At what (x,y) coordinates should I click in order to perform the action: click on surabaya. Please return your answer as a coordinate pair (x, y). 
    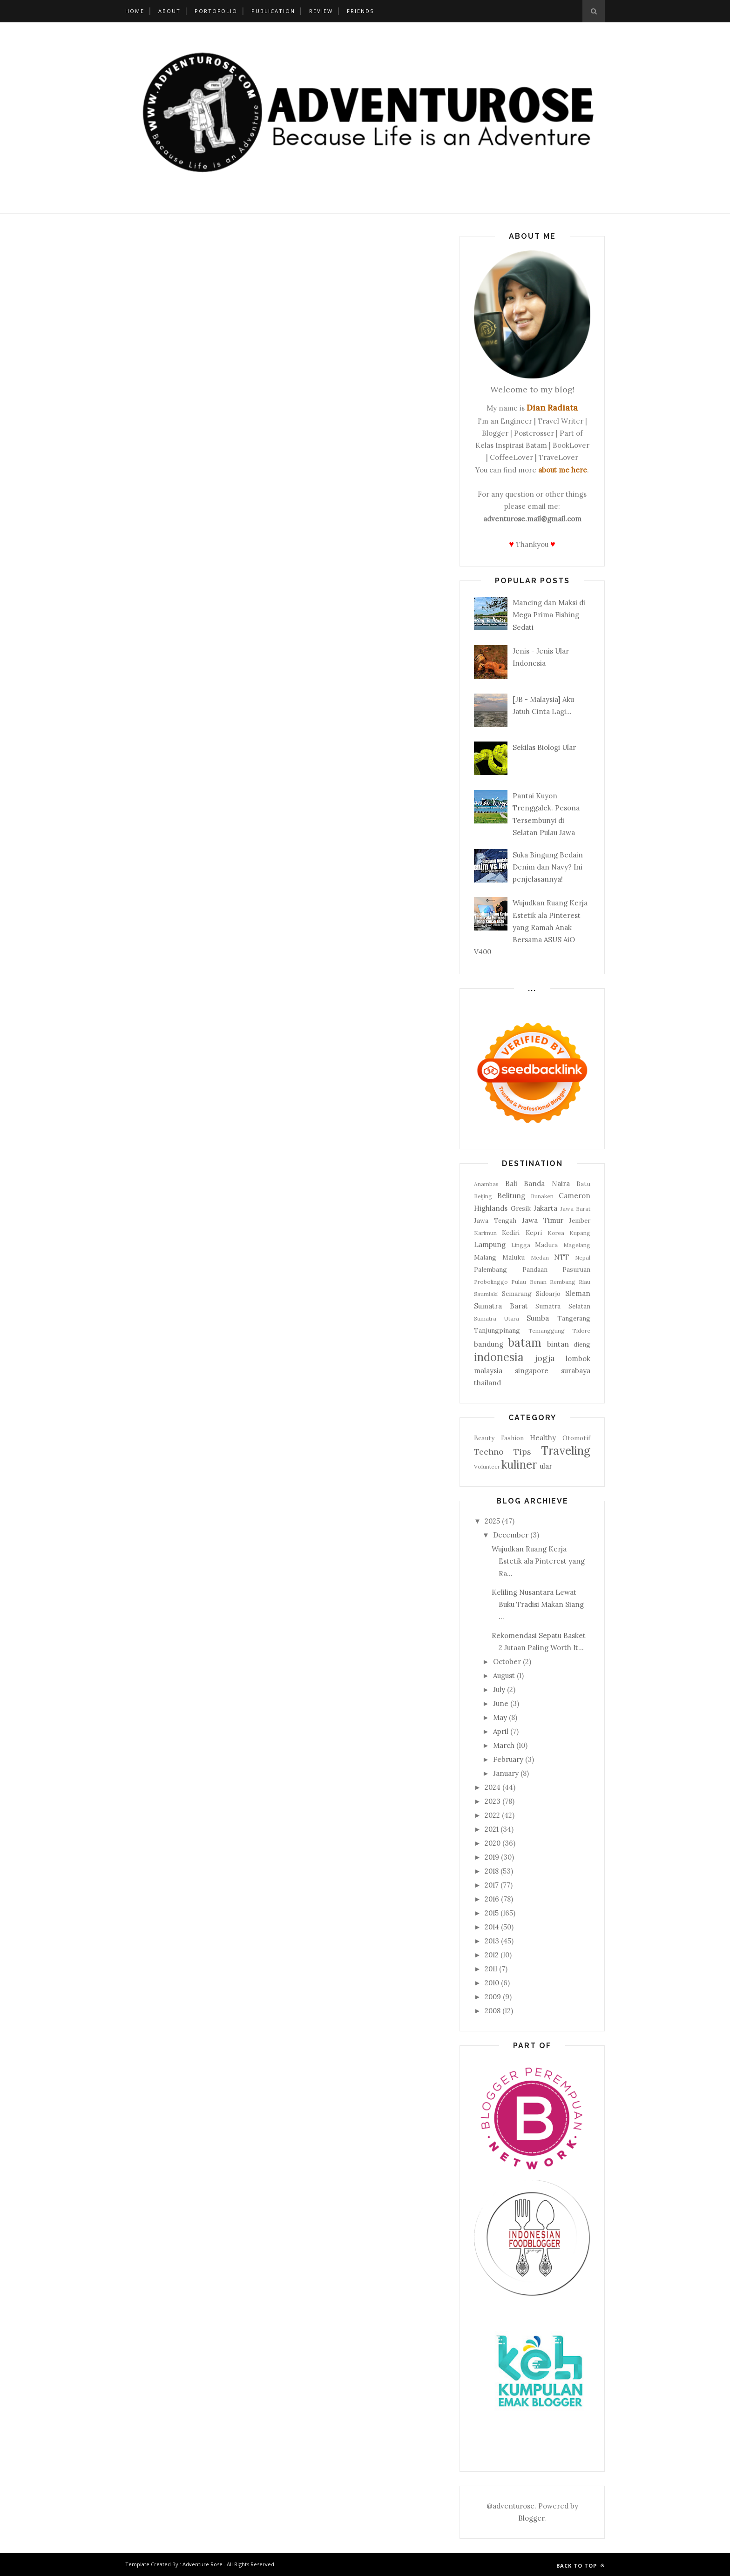
    Looking at the image, I should click on (575, 1370).